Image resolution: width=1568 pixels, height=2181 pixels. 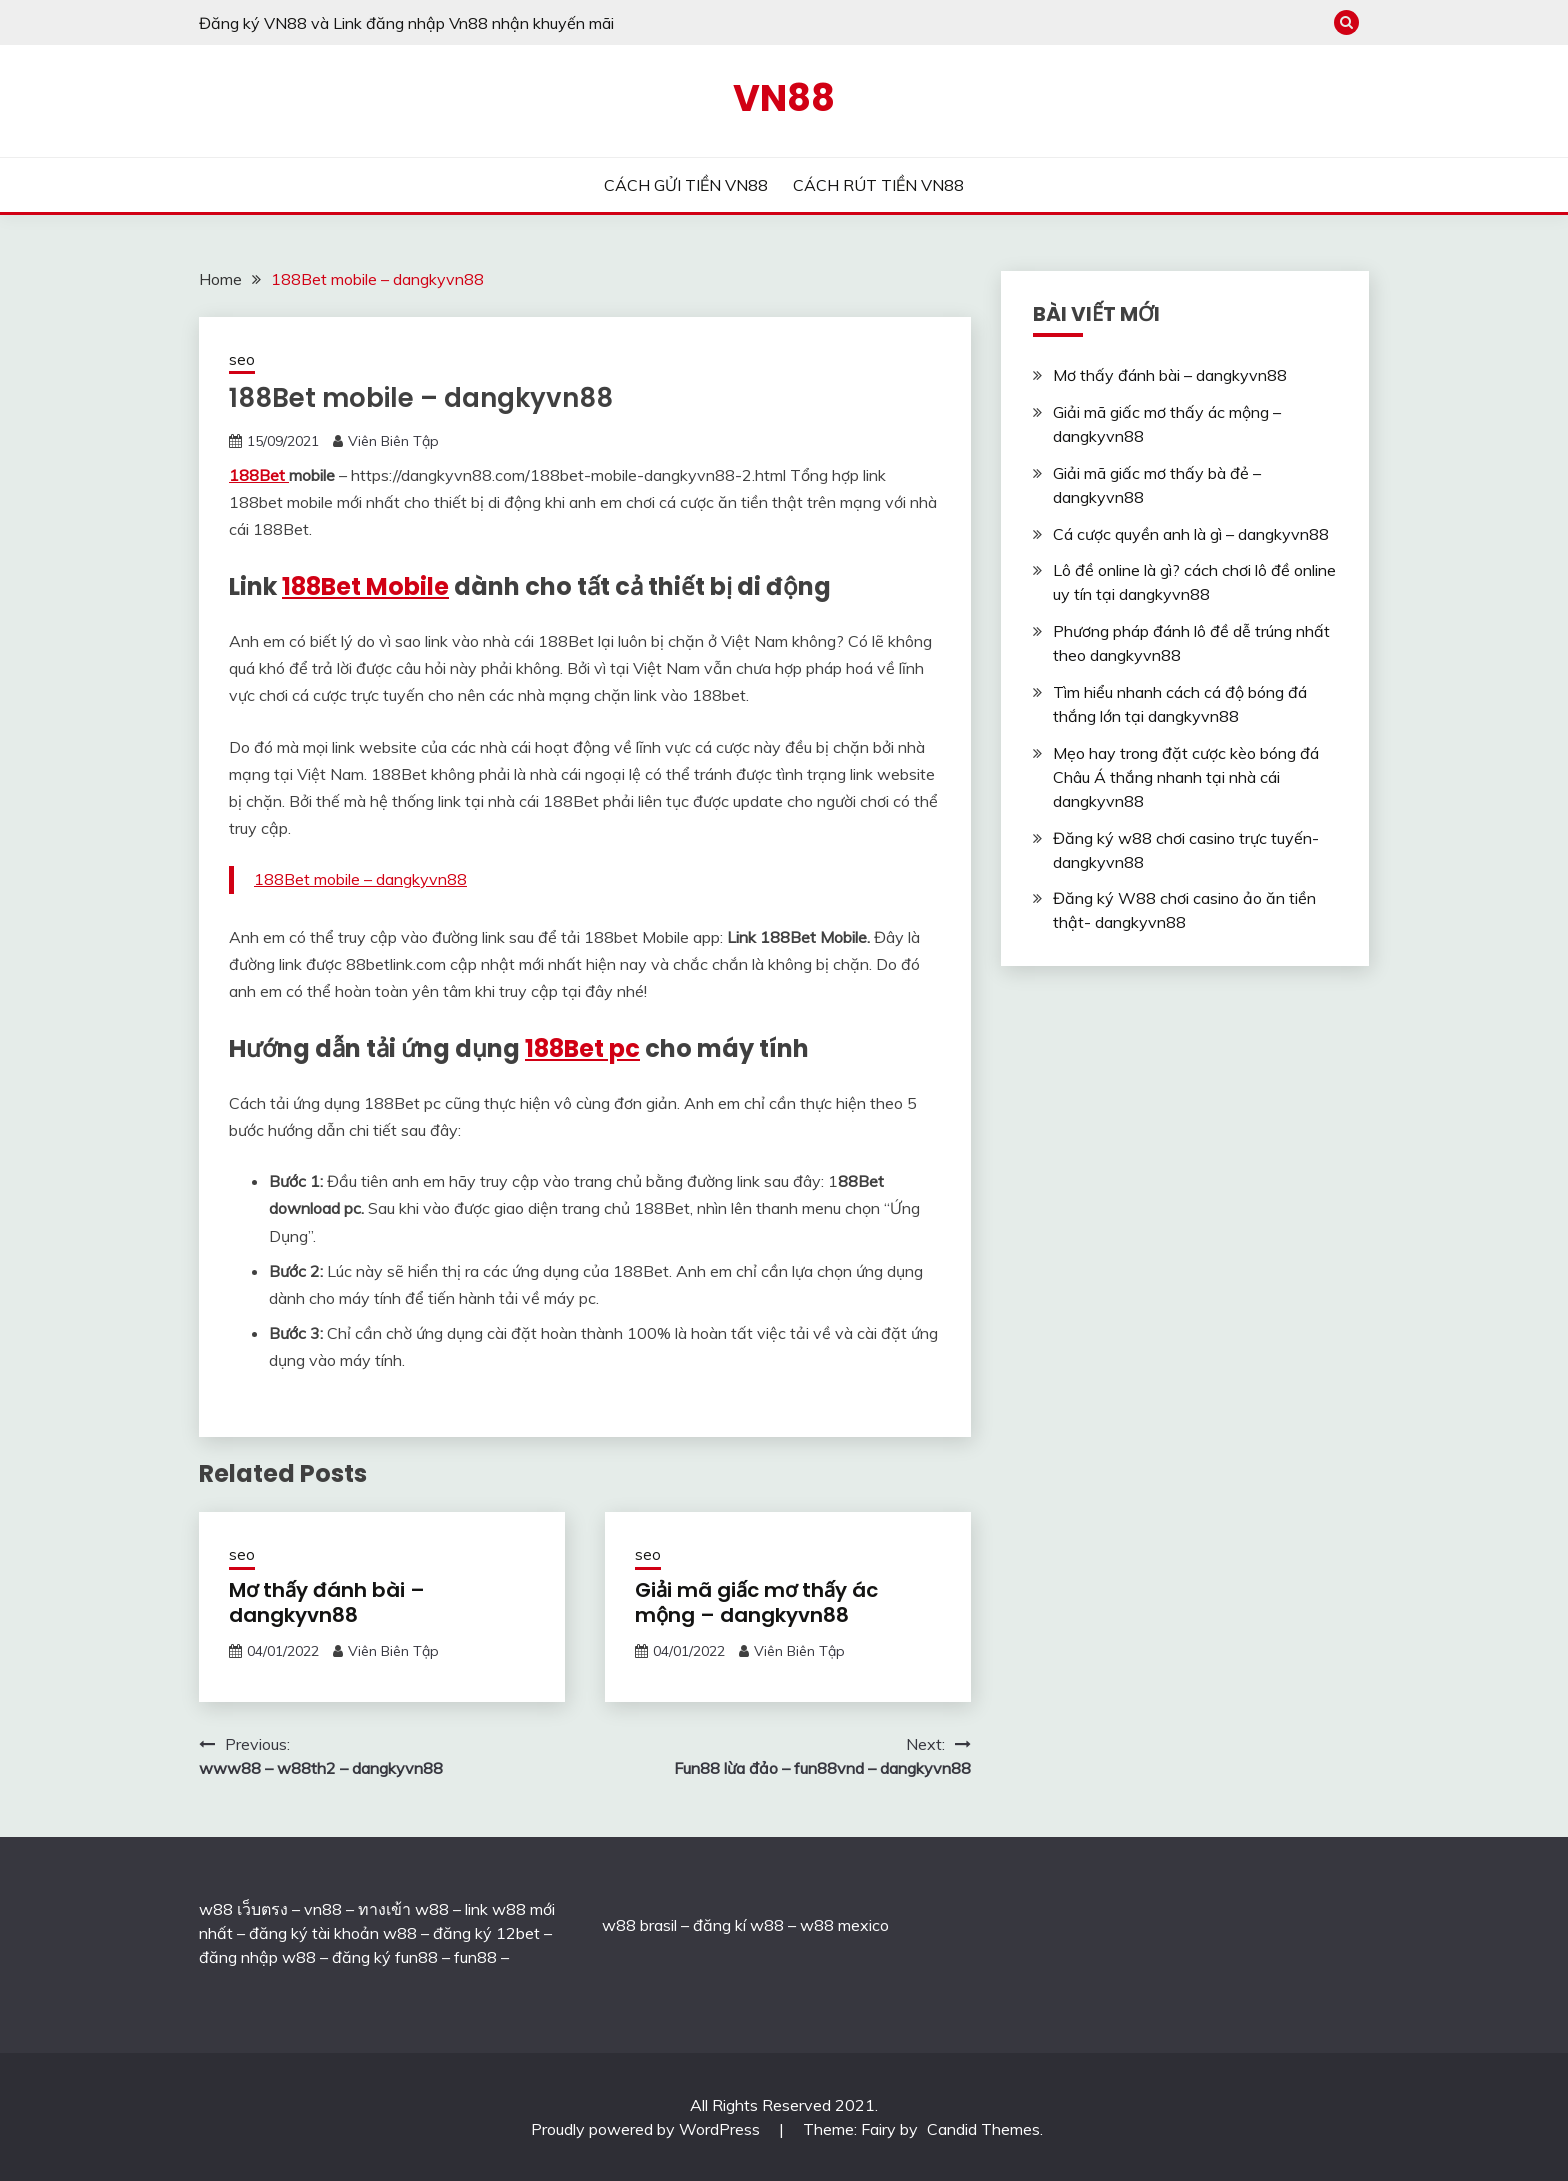 I want to click on fun88, so click(x=475, y=1957).